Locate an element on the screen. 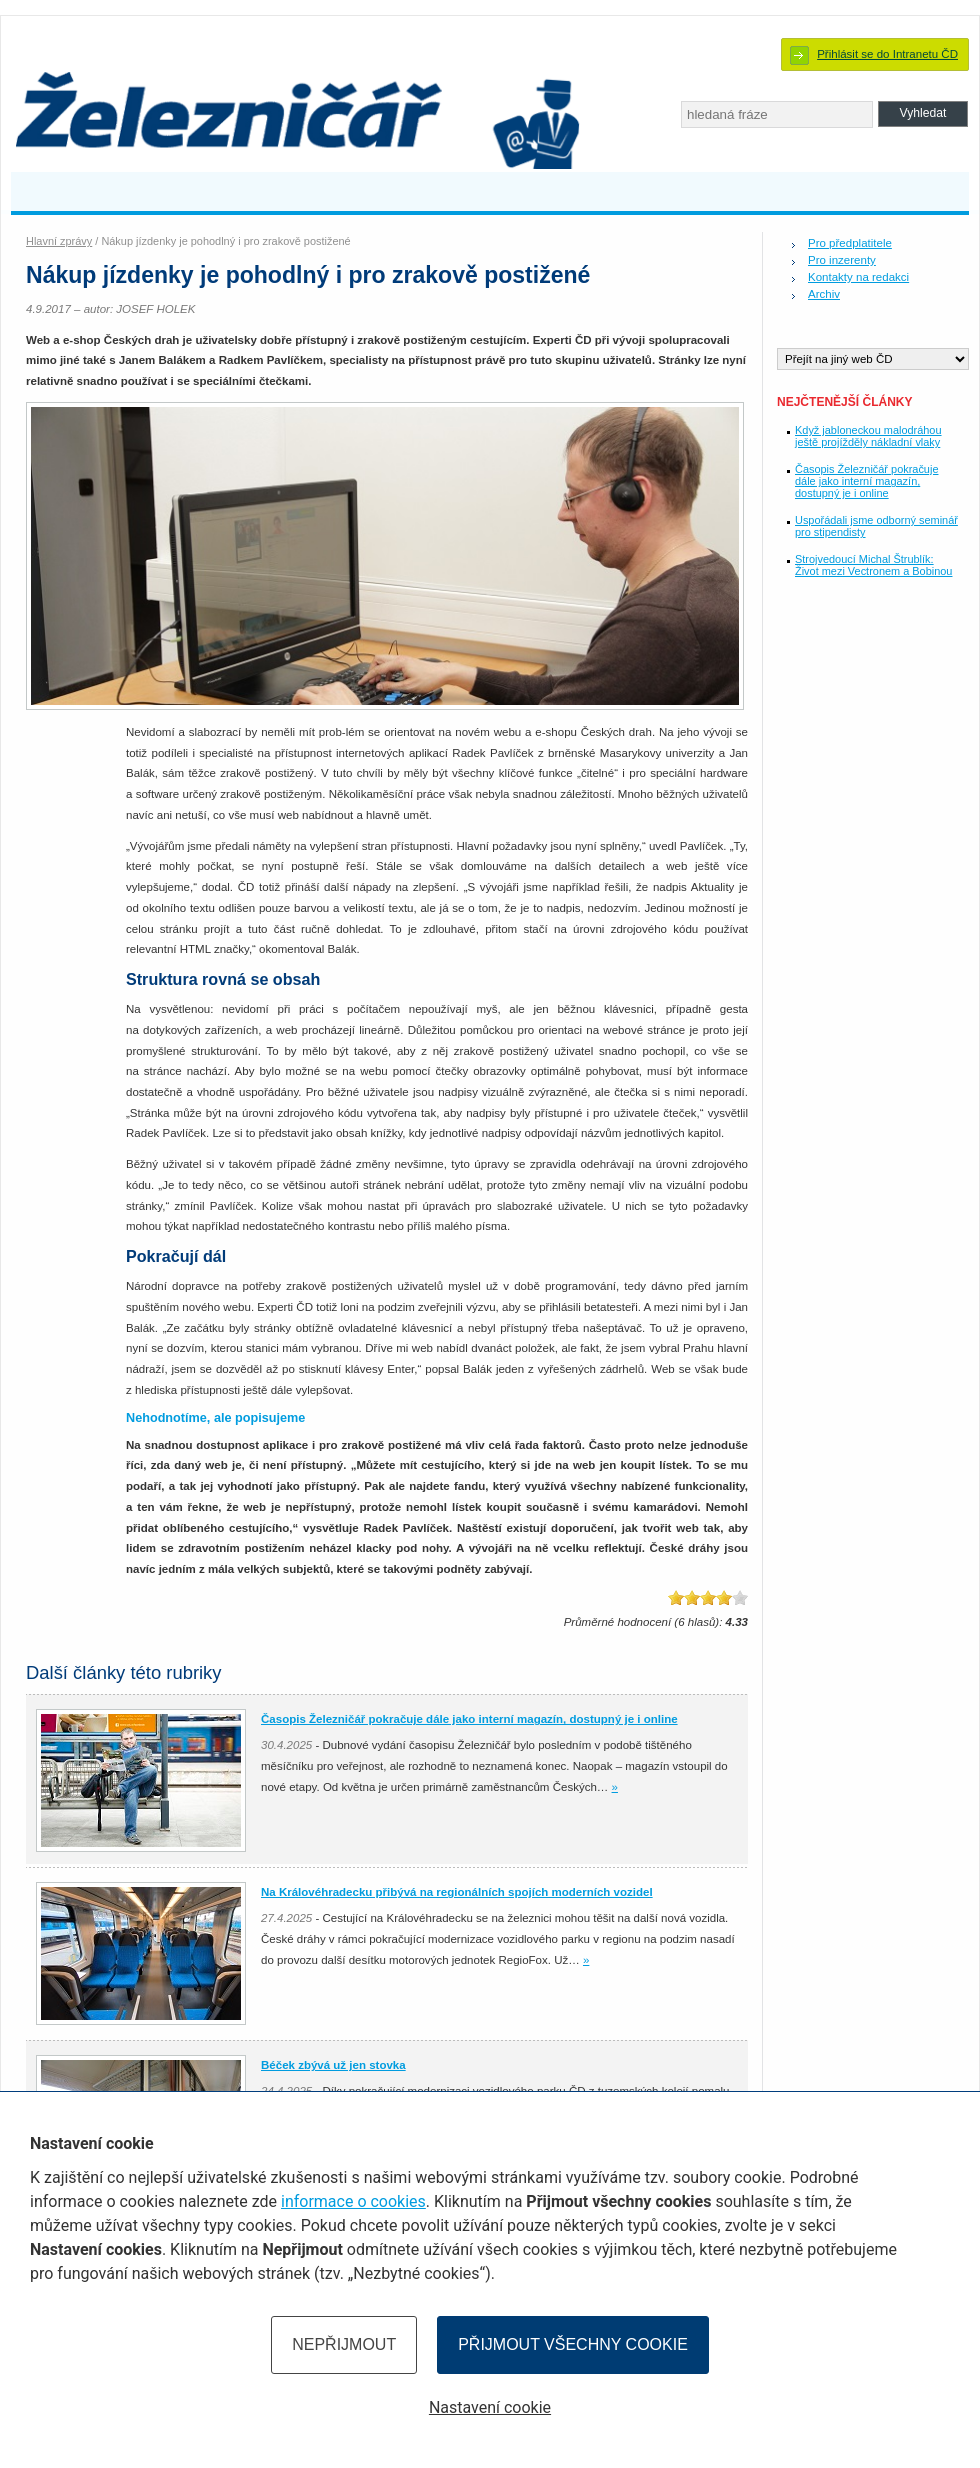  Přijmout všechny cookie is located at coordinates (573, 2344).